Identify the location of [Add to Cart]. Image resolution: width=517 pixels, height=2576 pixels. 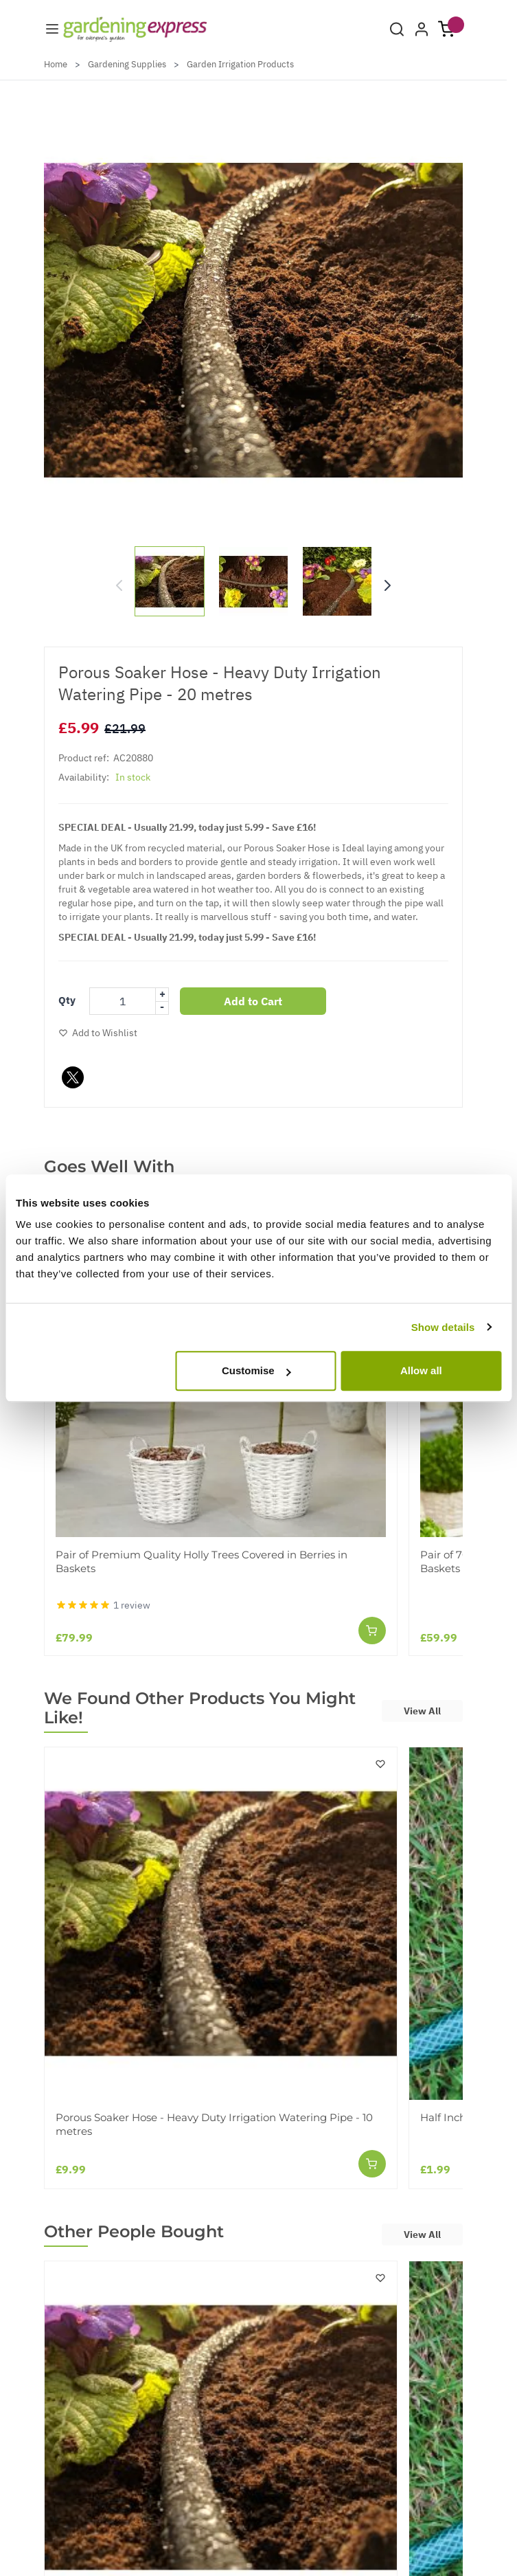
(372, 1630).